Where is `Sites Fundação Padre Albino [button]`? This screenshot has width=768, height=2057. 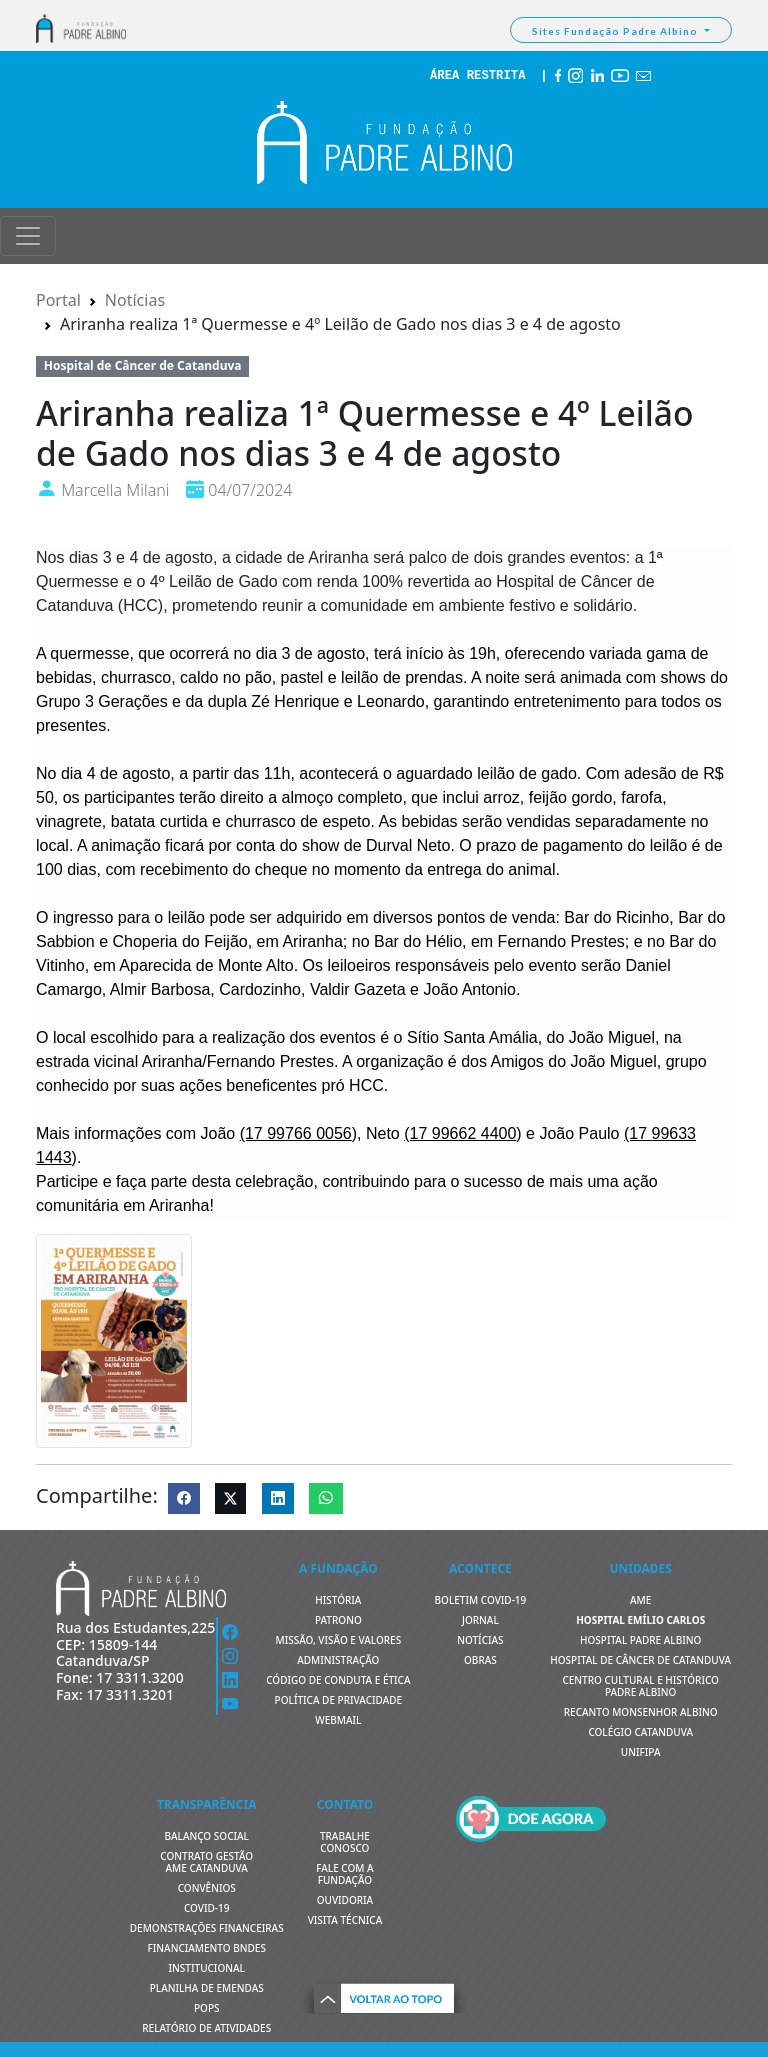 Sites Fundação Padre Albino [button] is located at coordinates (616, 31).